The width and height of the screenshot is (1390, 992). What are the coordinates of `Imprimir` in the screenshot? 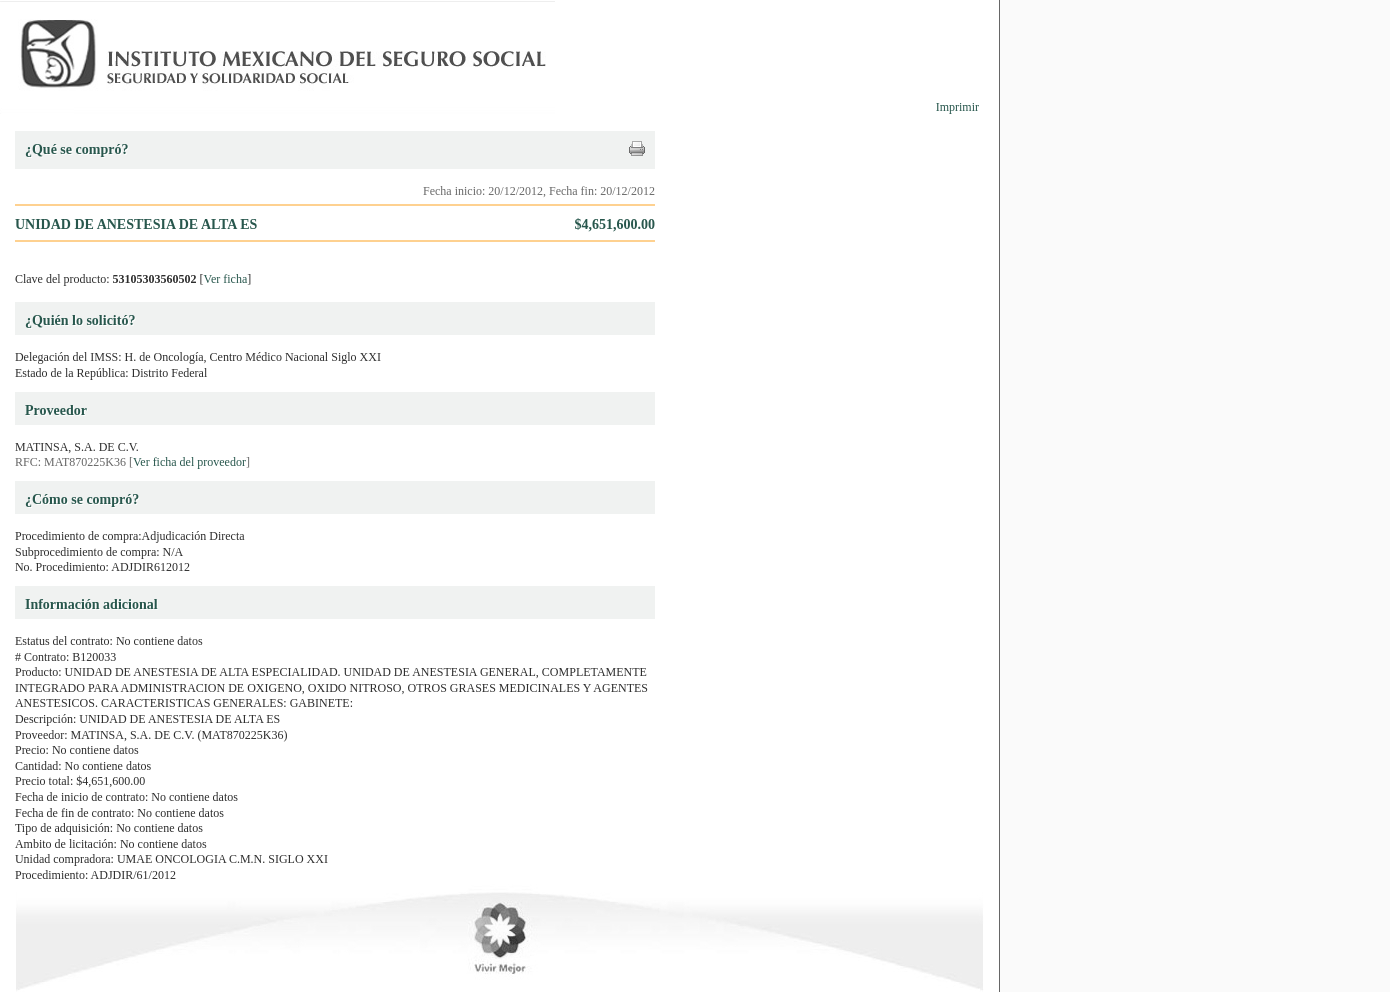 It's located at (957, 107).